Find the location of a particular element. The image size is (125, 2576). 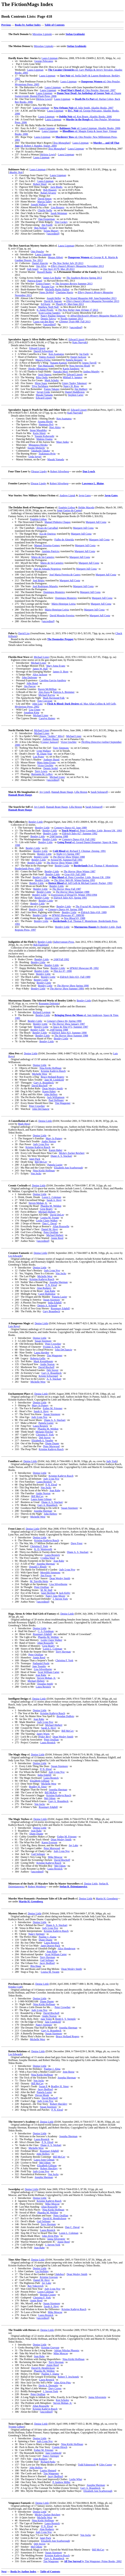

Rob Hiaasen is located at coordinates (50, 189).